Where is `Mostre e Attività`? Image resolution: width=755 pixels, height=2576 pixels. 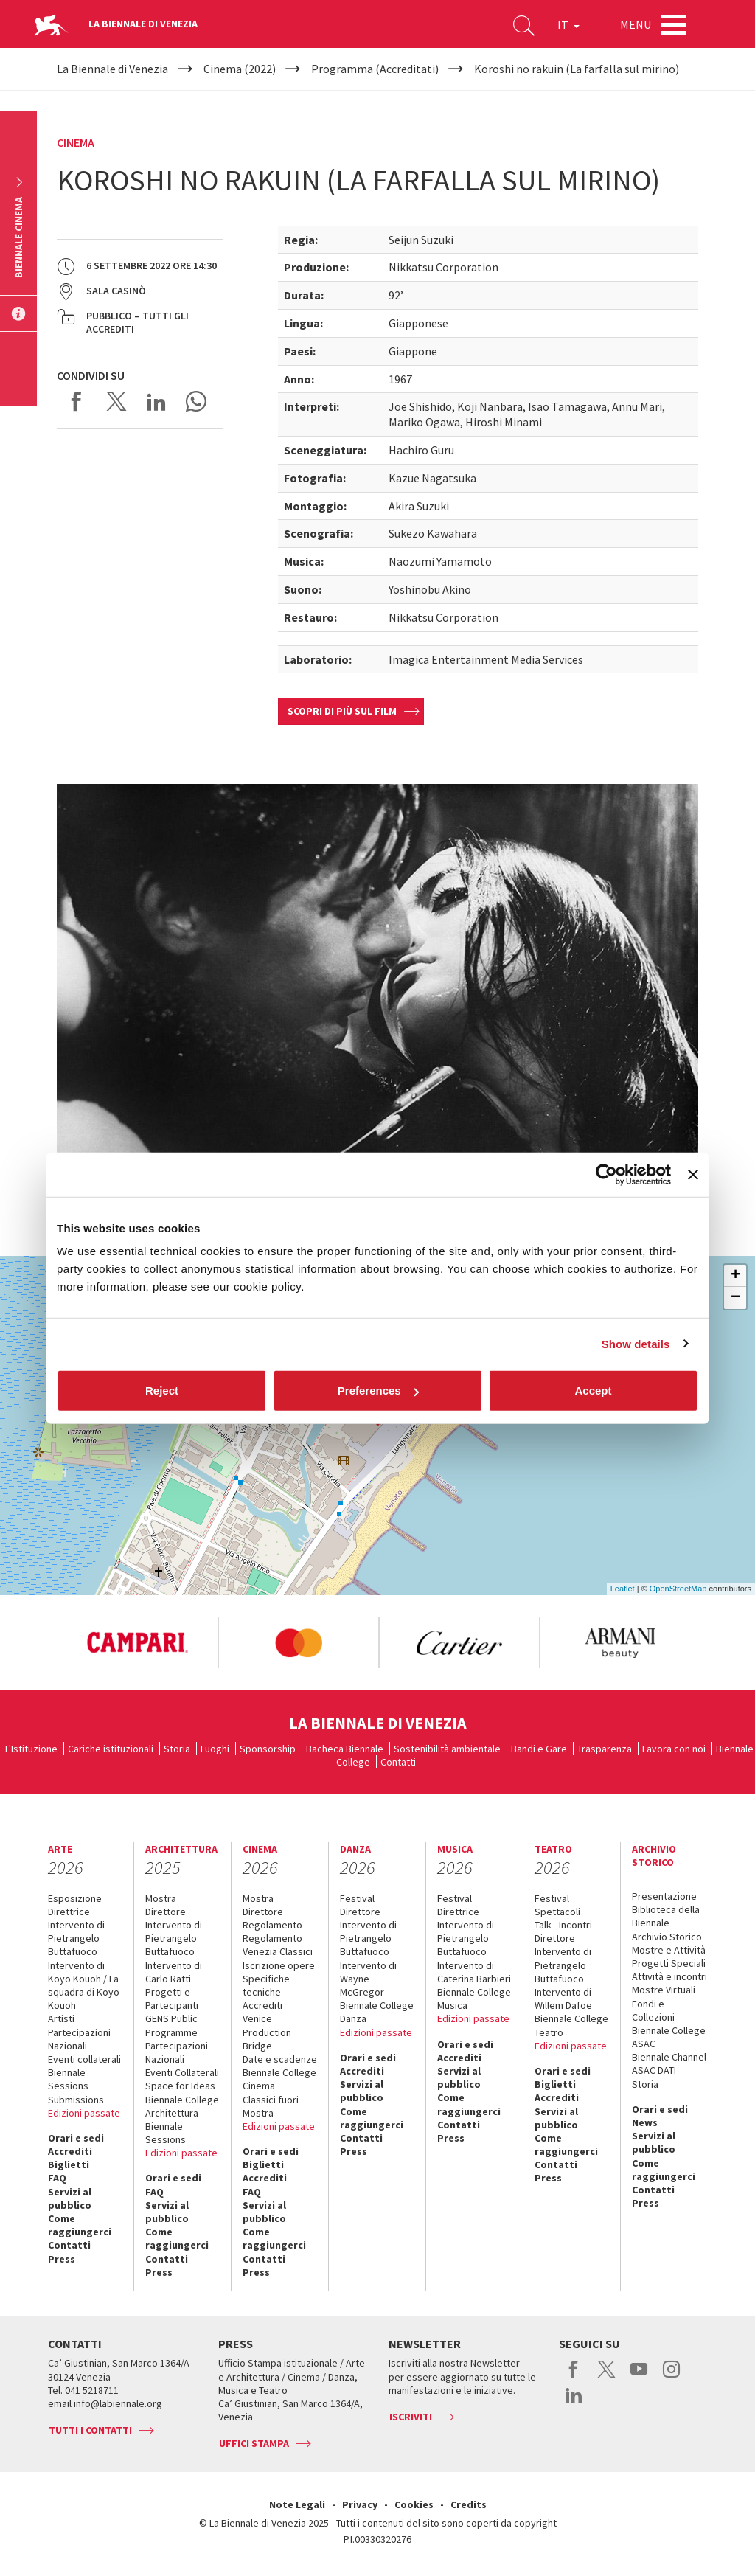
Mostre e Attività is located at coordinates (669, 1950).